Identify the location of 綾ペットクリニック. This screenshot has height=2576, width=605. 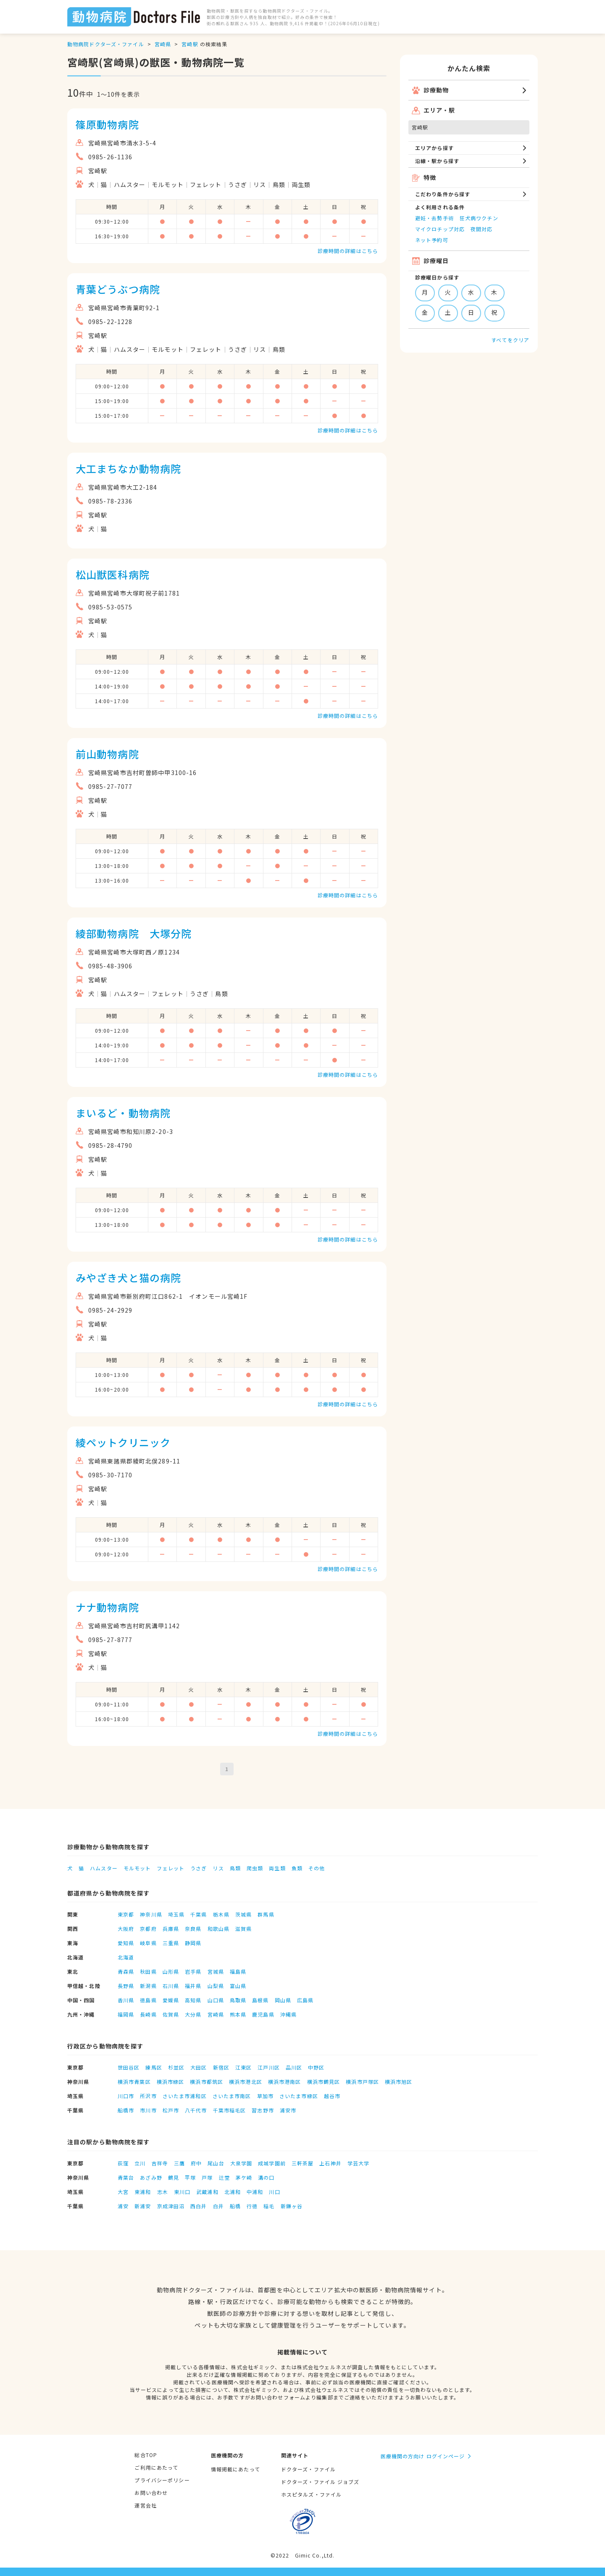
(123, 1442).